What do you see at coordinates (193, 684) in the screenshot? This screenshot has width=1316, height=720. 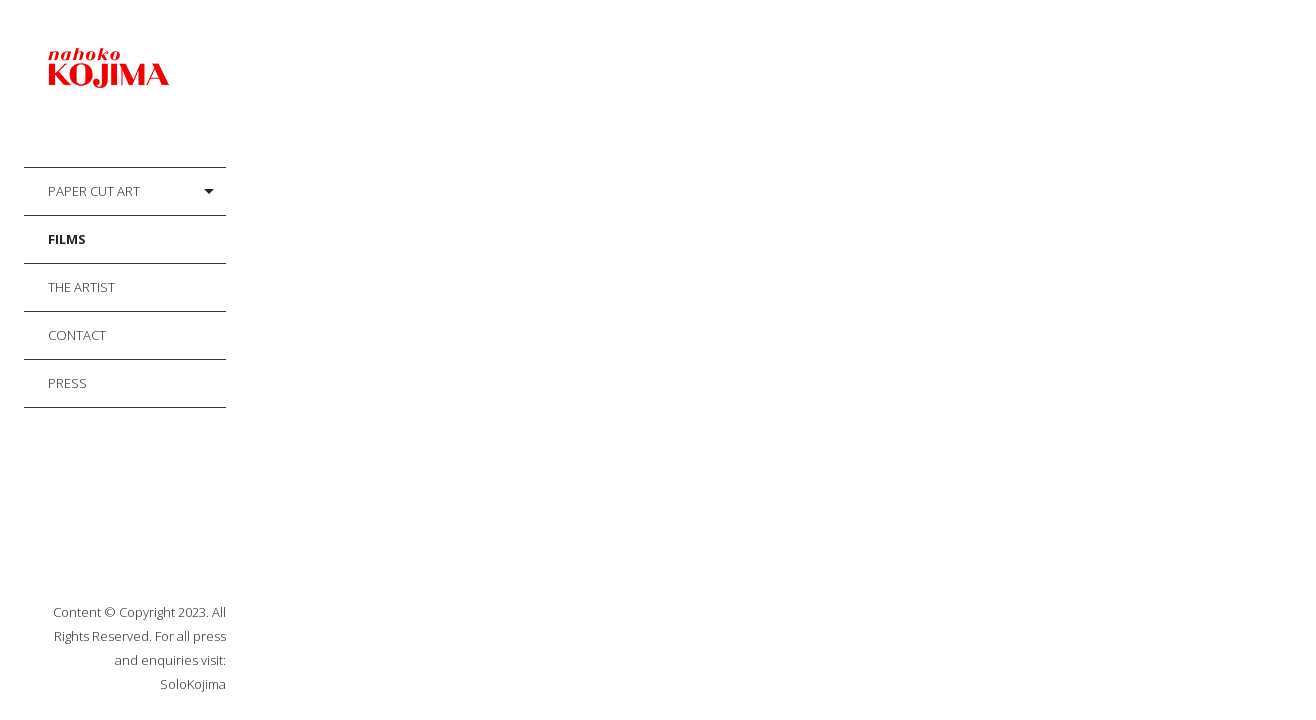 I see `SoloKojima` at bounding box center [193, 684].